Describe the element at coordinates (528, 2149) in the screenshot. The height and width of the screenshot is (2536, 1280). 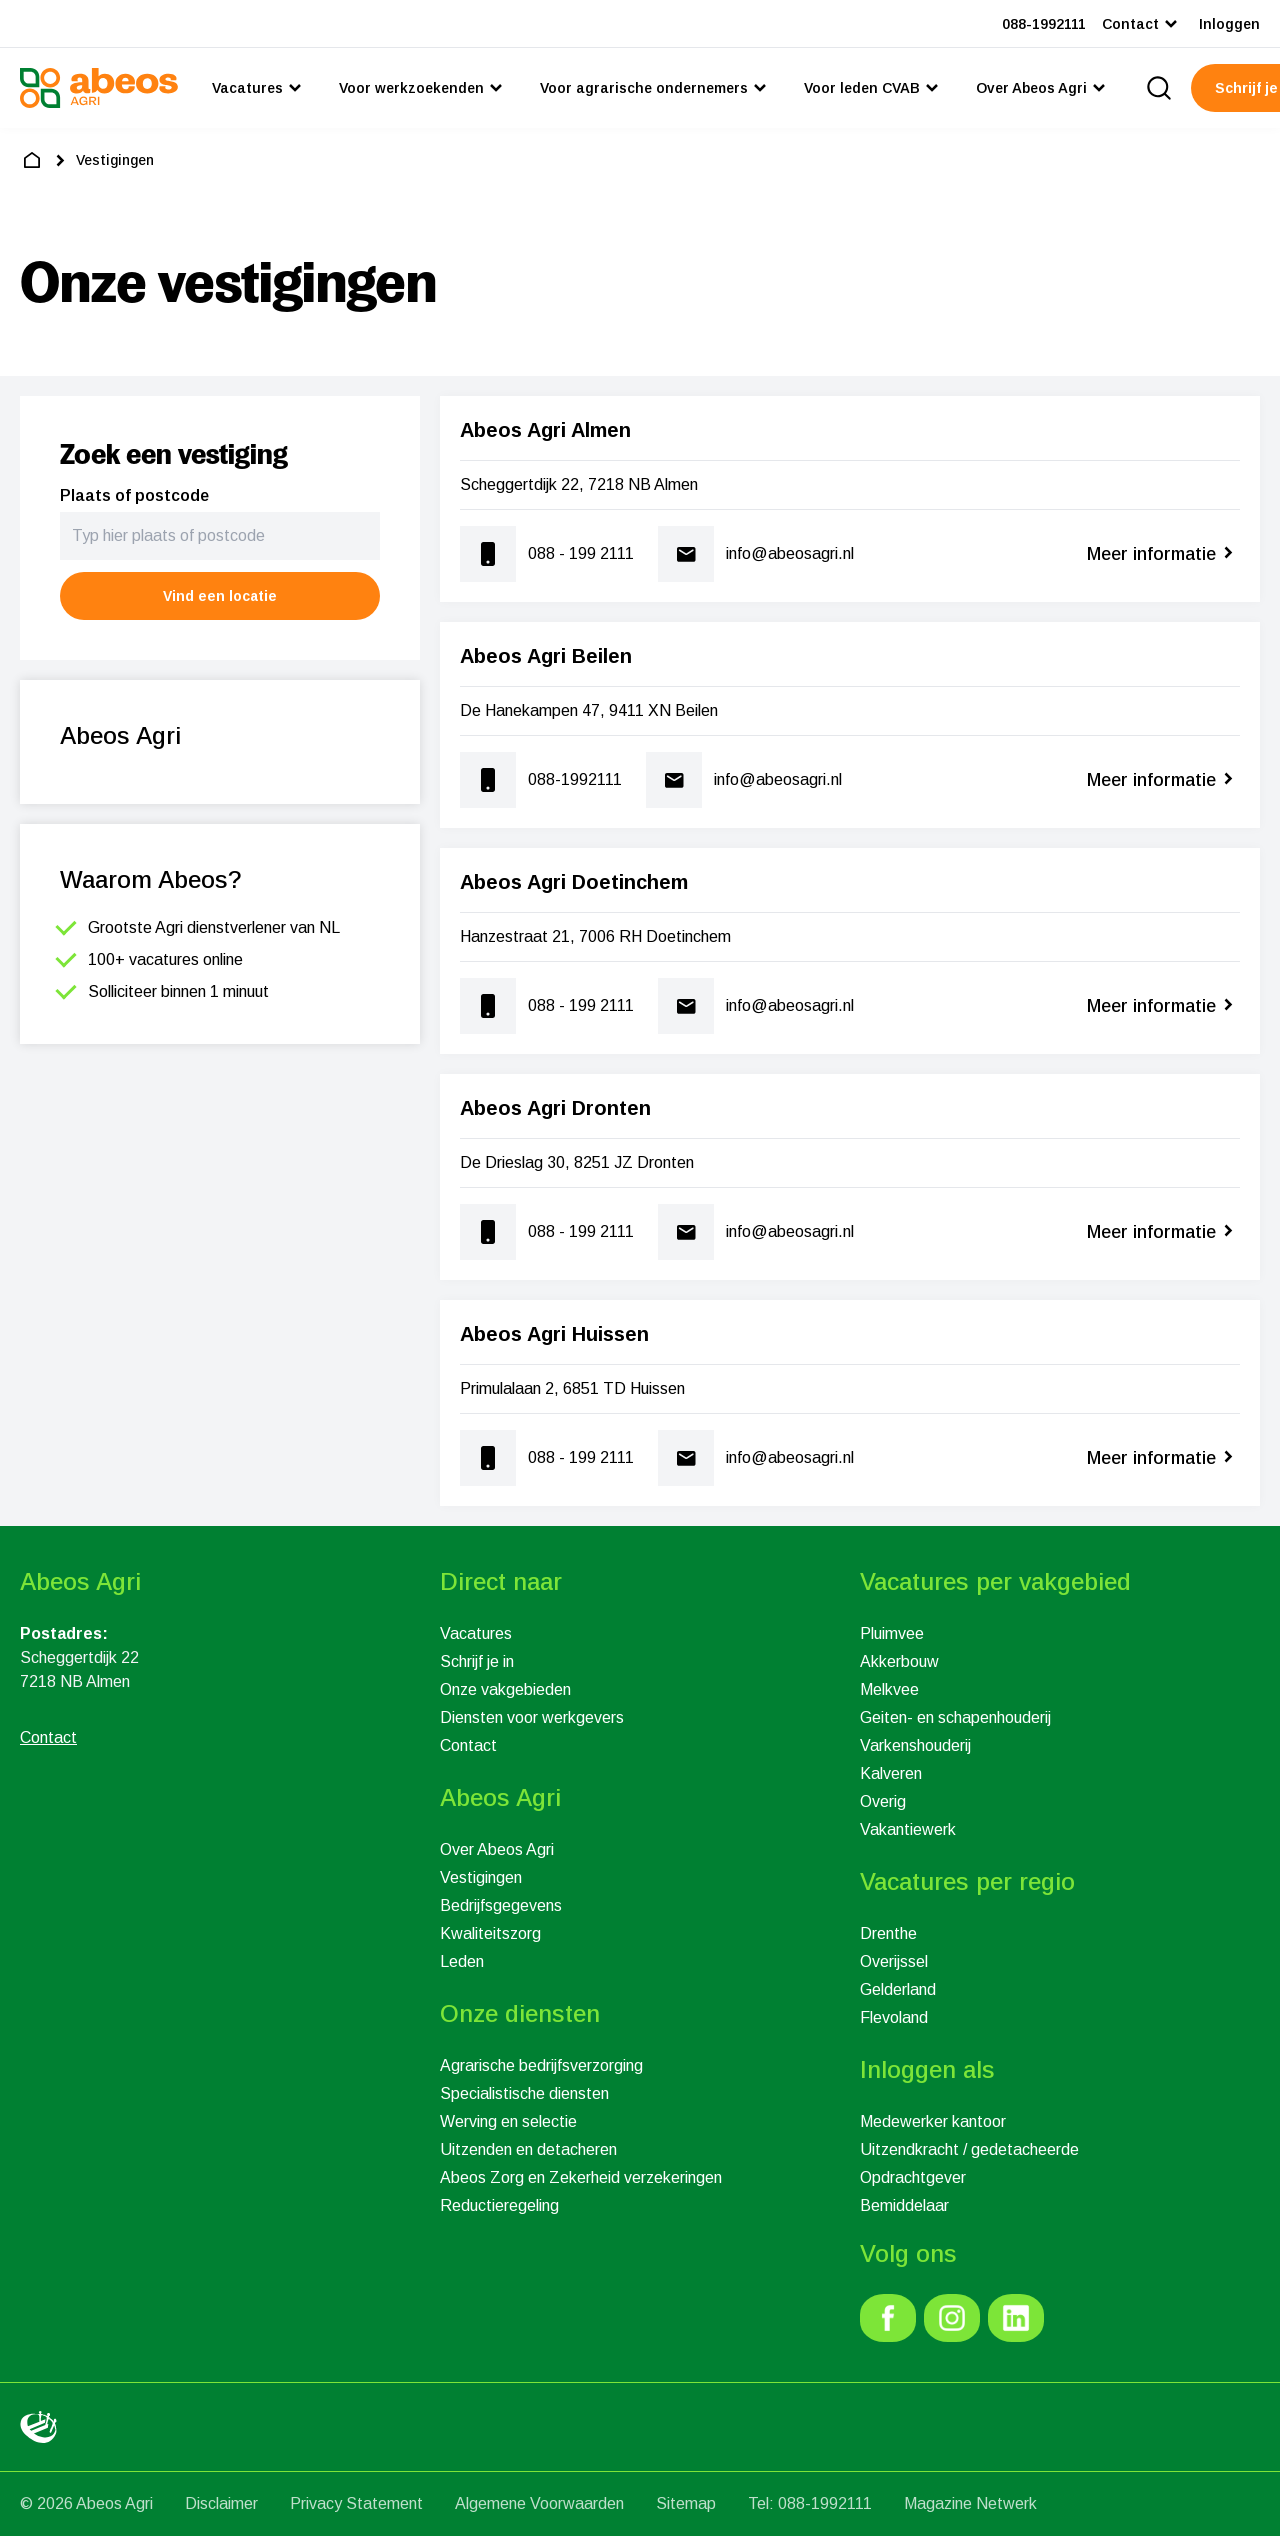
I see `Uitzenden en detacheren` at that location.